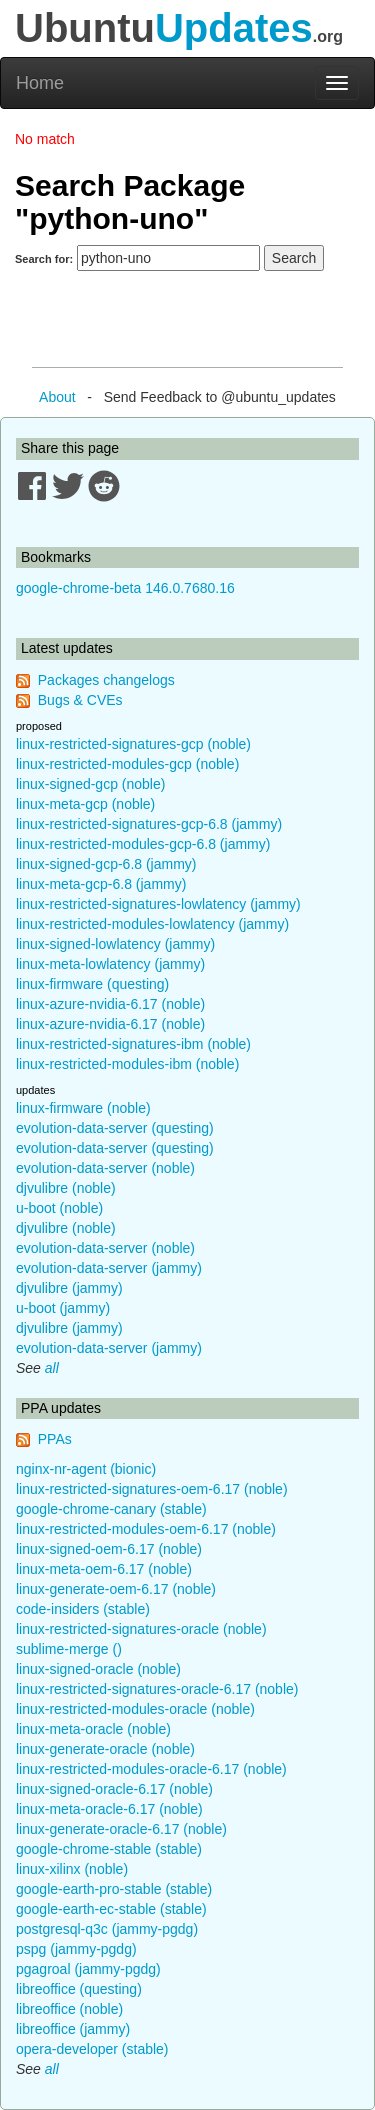 Image resolution: width=375 pixels, height=2110 pixels. Describe the element at coordinates (157, 1689) in the screenshot. I see `linux-restricted-signatures-oracle-6.17 (noble)` at that location.